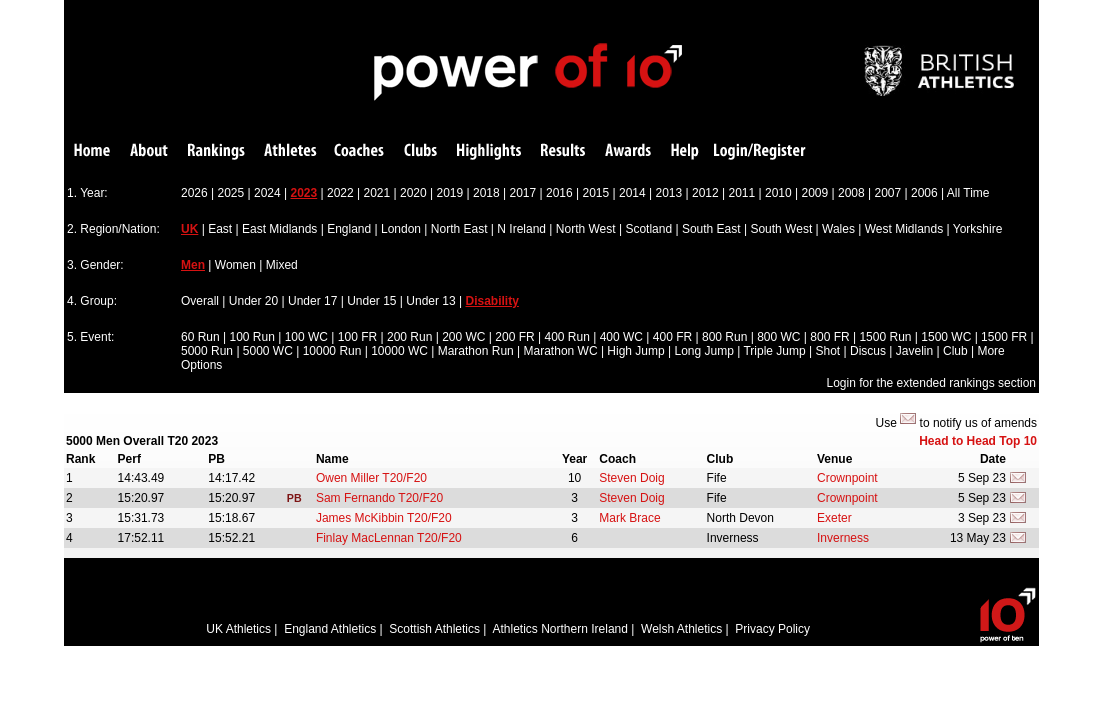 The height and width of the screenshot is (720, 1103). Describe the element at coordinates (760, 151) in the screenshot. I see `Login/Register` at that location.